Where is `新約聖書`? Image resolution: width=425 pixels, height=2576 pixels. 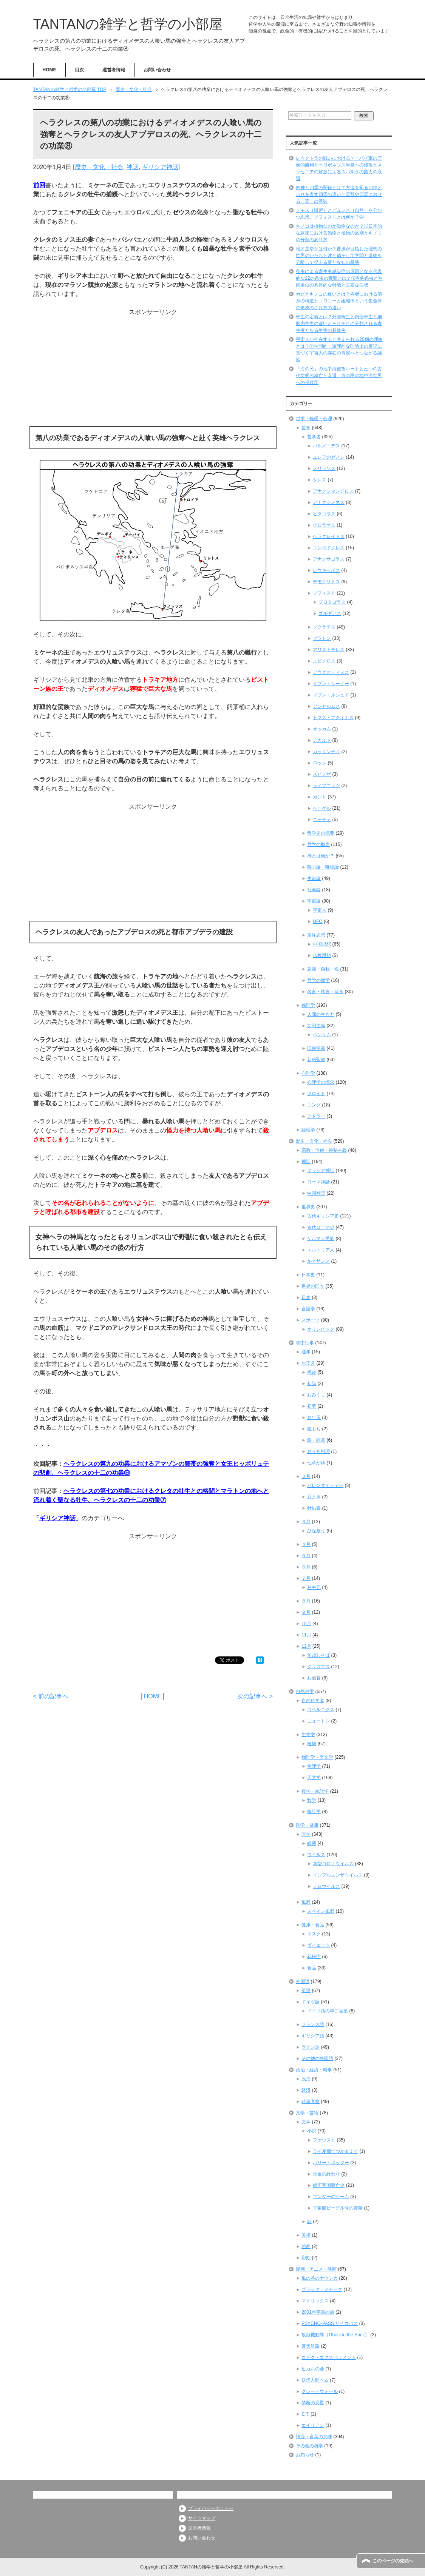 新約聖書 is located at coordinates (316, 1059).